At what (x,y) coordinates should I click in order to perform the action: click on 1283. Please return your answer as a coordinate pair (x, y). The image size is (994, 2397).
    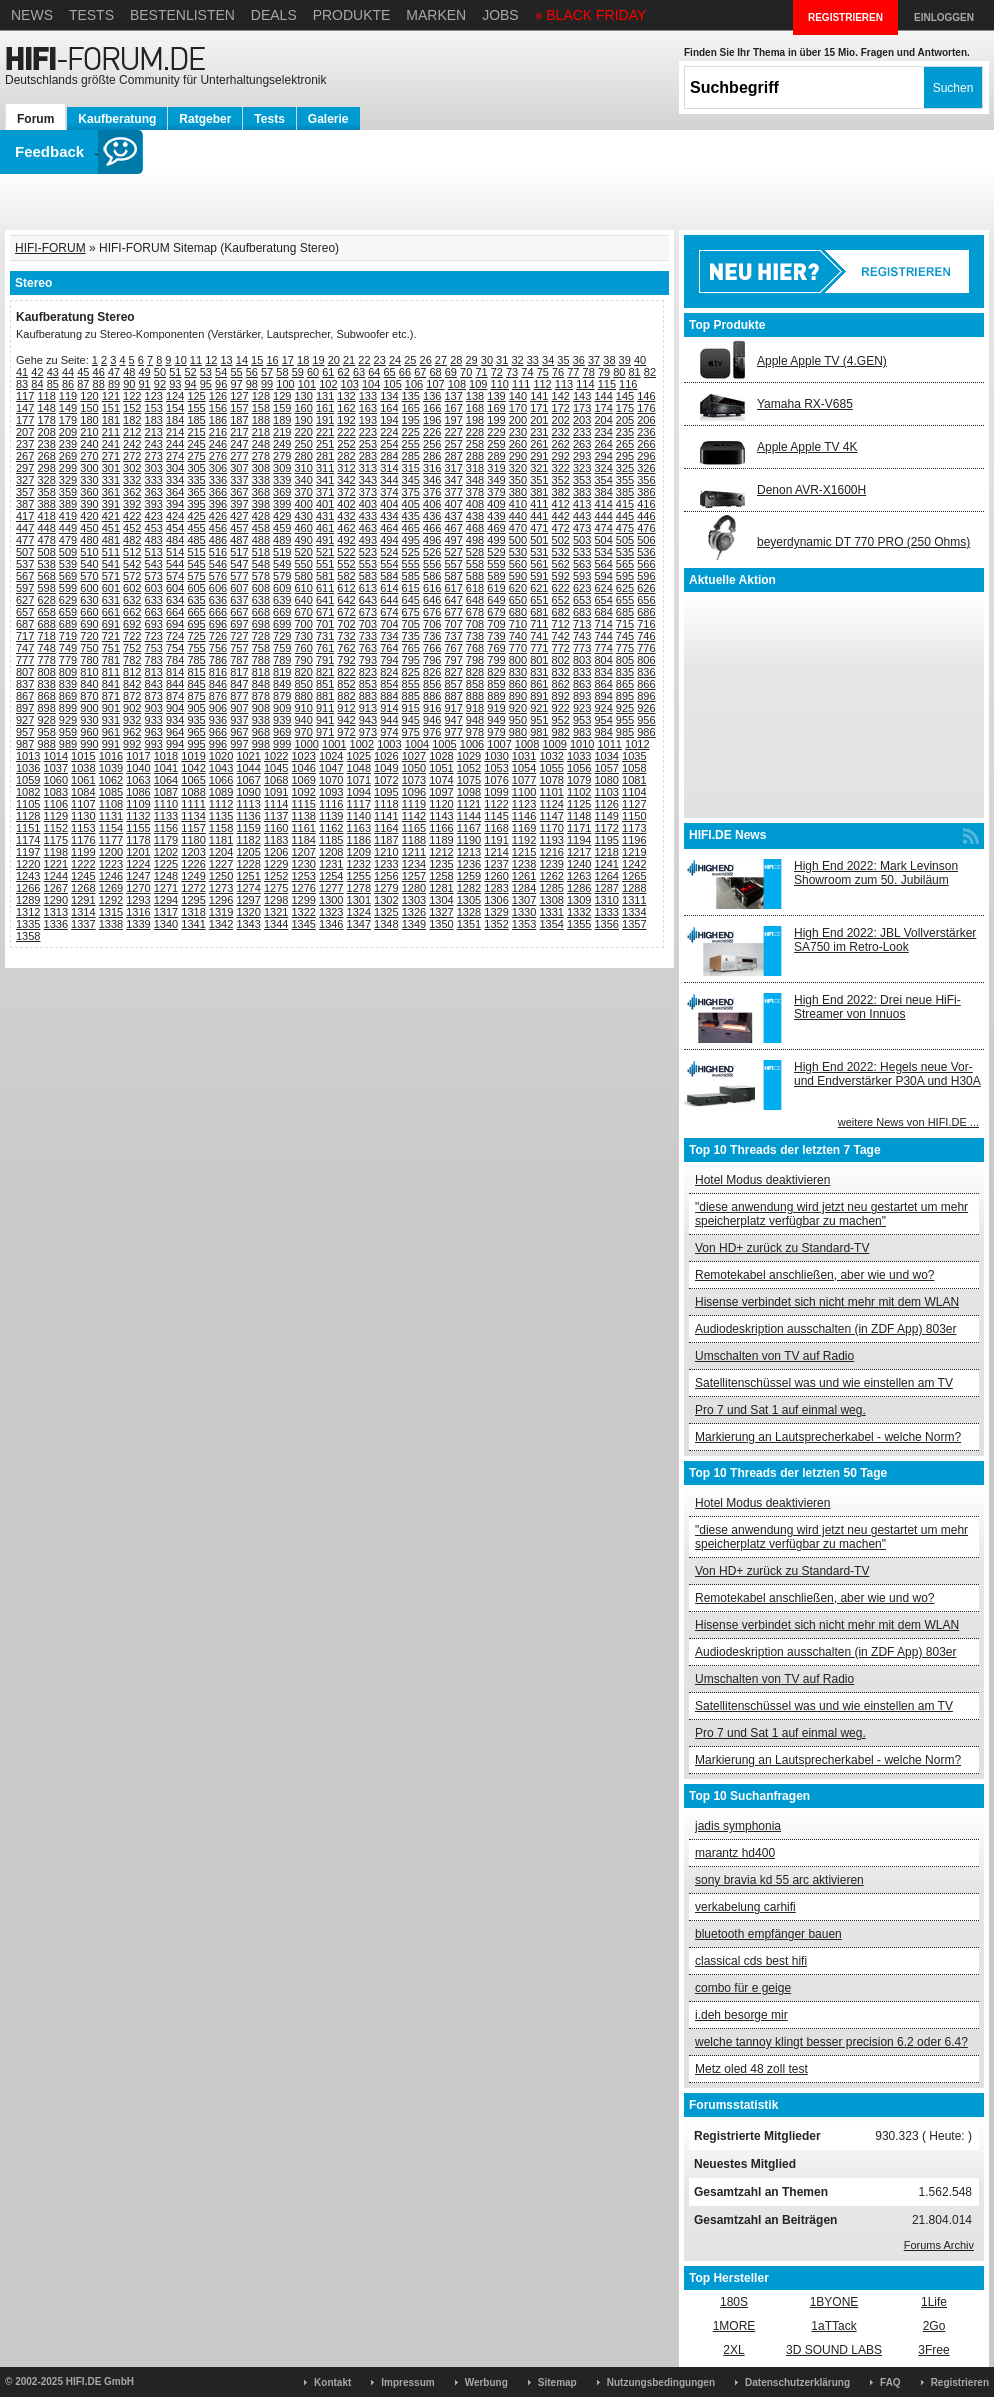
    Looking at the image, I should click on (496, 888).